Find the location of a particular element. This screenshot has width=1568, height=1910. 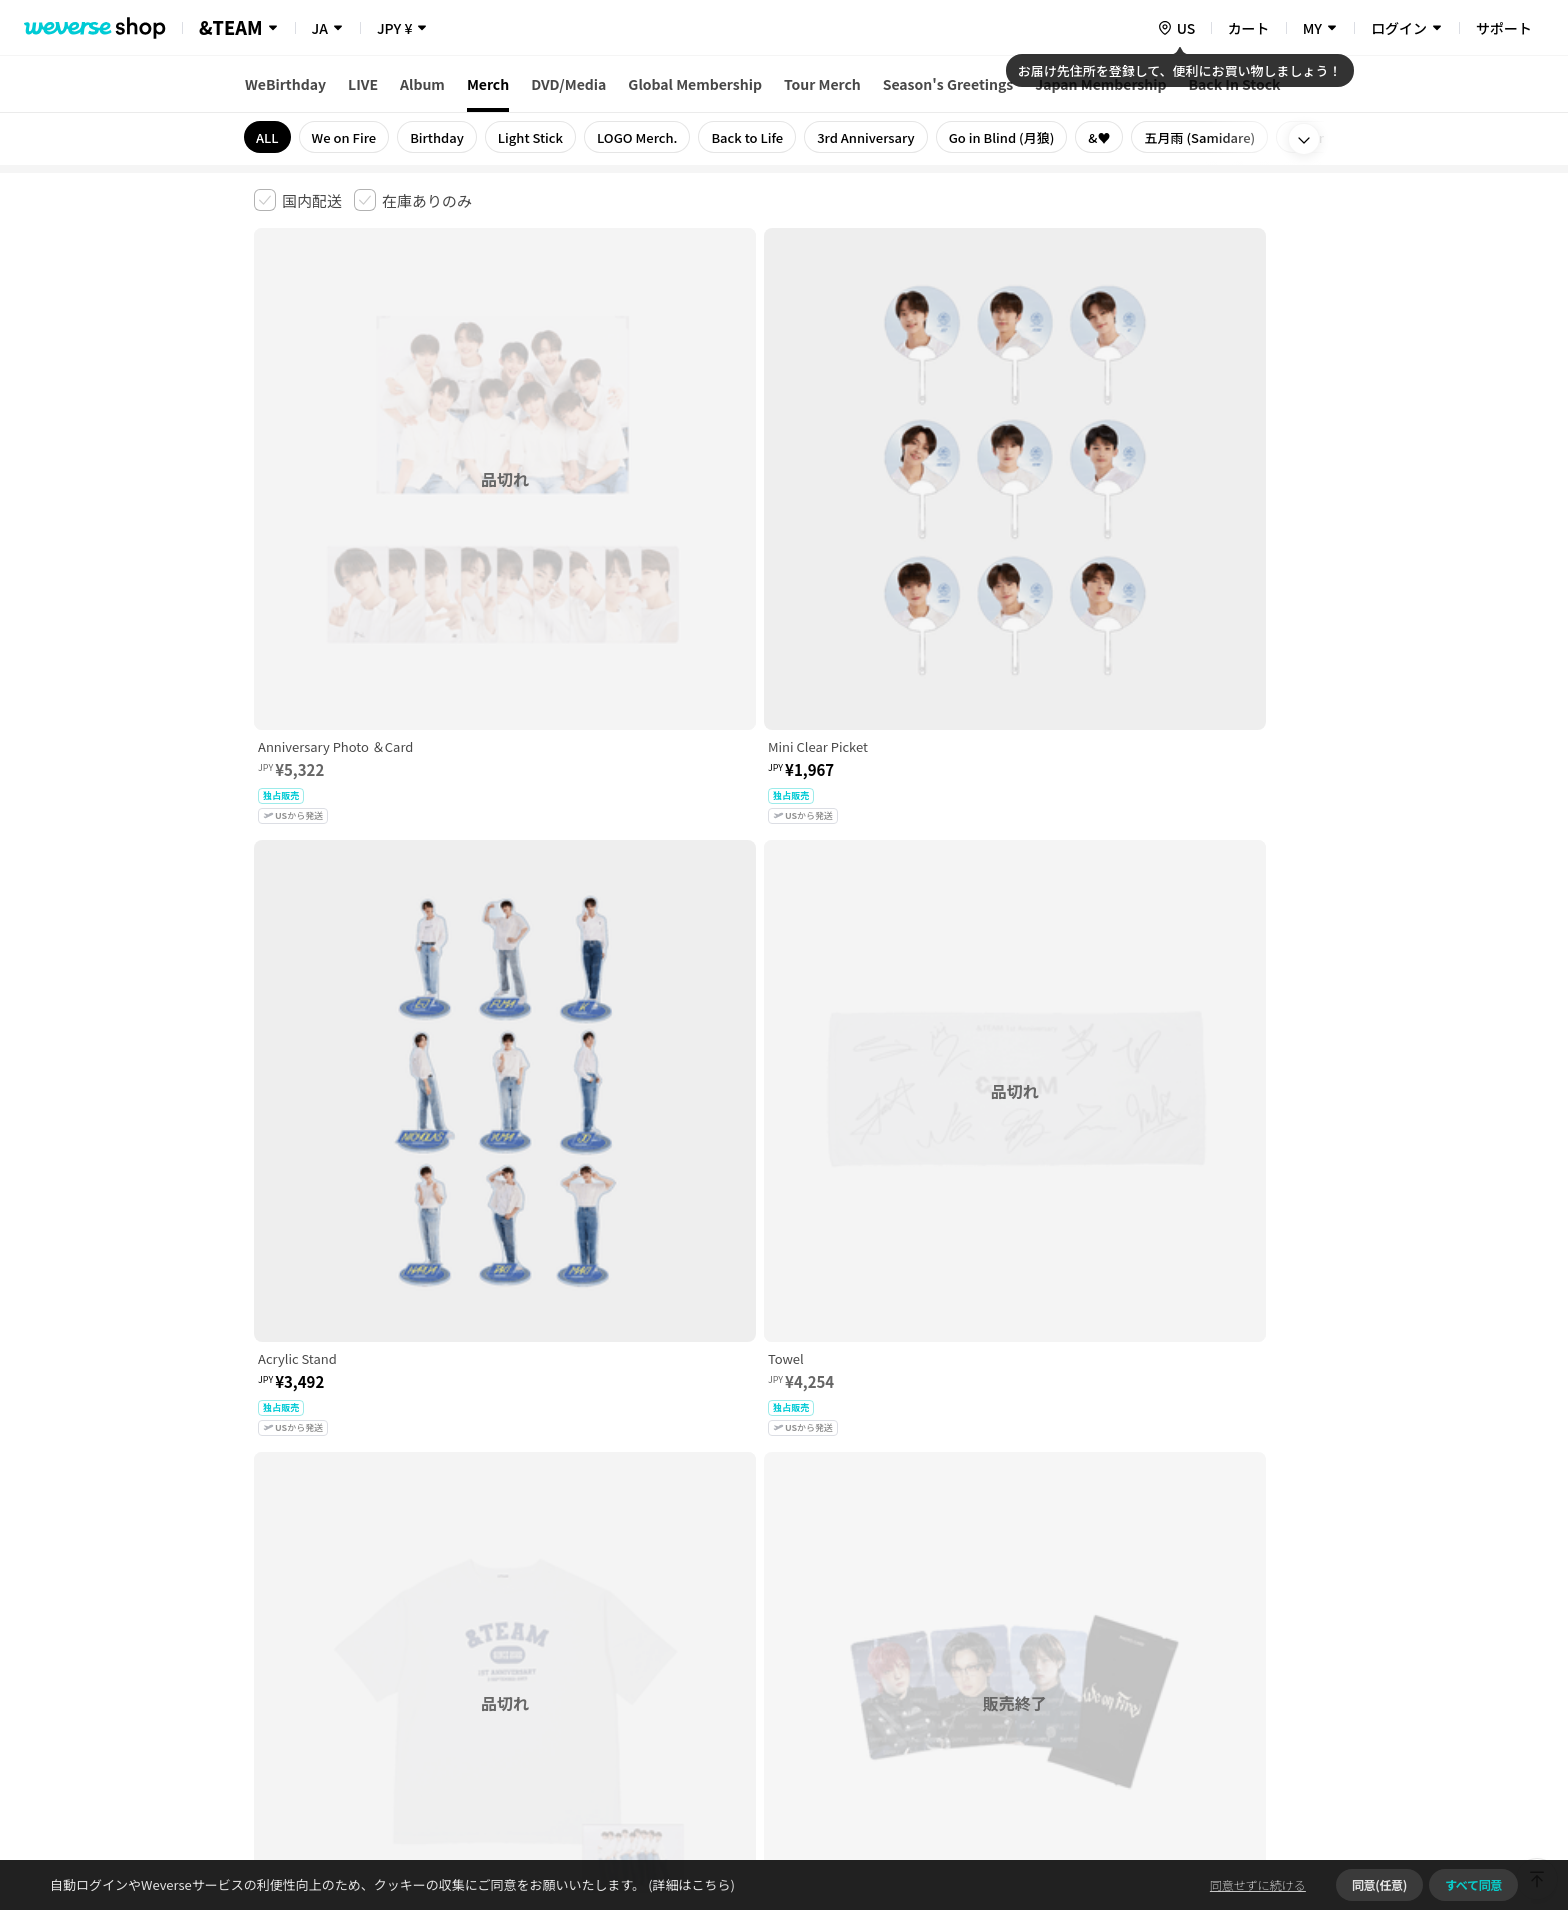

特定商取引法に基づく表記 is located at coordinates (815, 1595).